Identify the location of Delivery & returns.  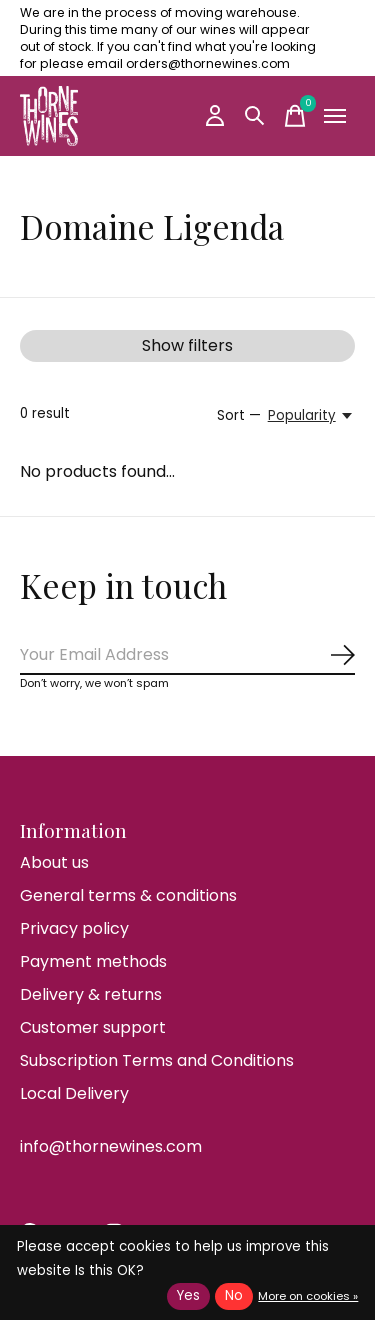
(91, 994).